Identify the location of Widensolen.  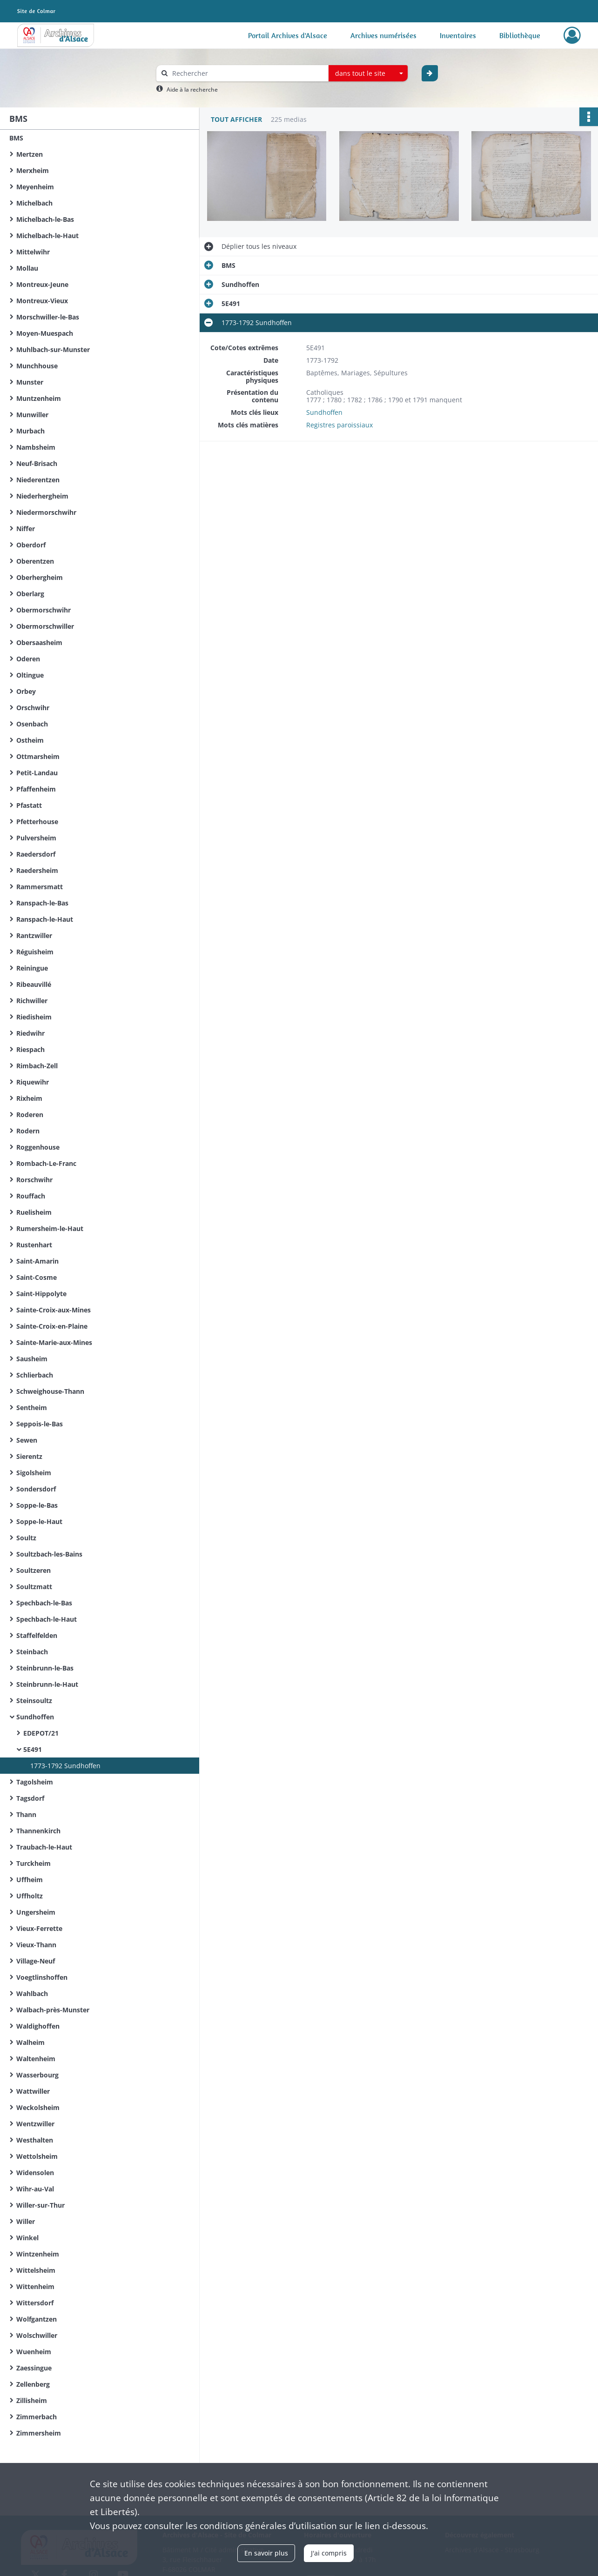
(35, 2172).